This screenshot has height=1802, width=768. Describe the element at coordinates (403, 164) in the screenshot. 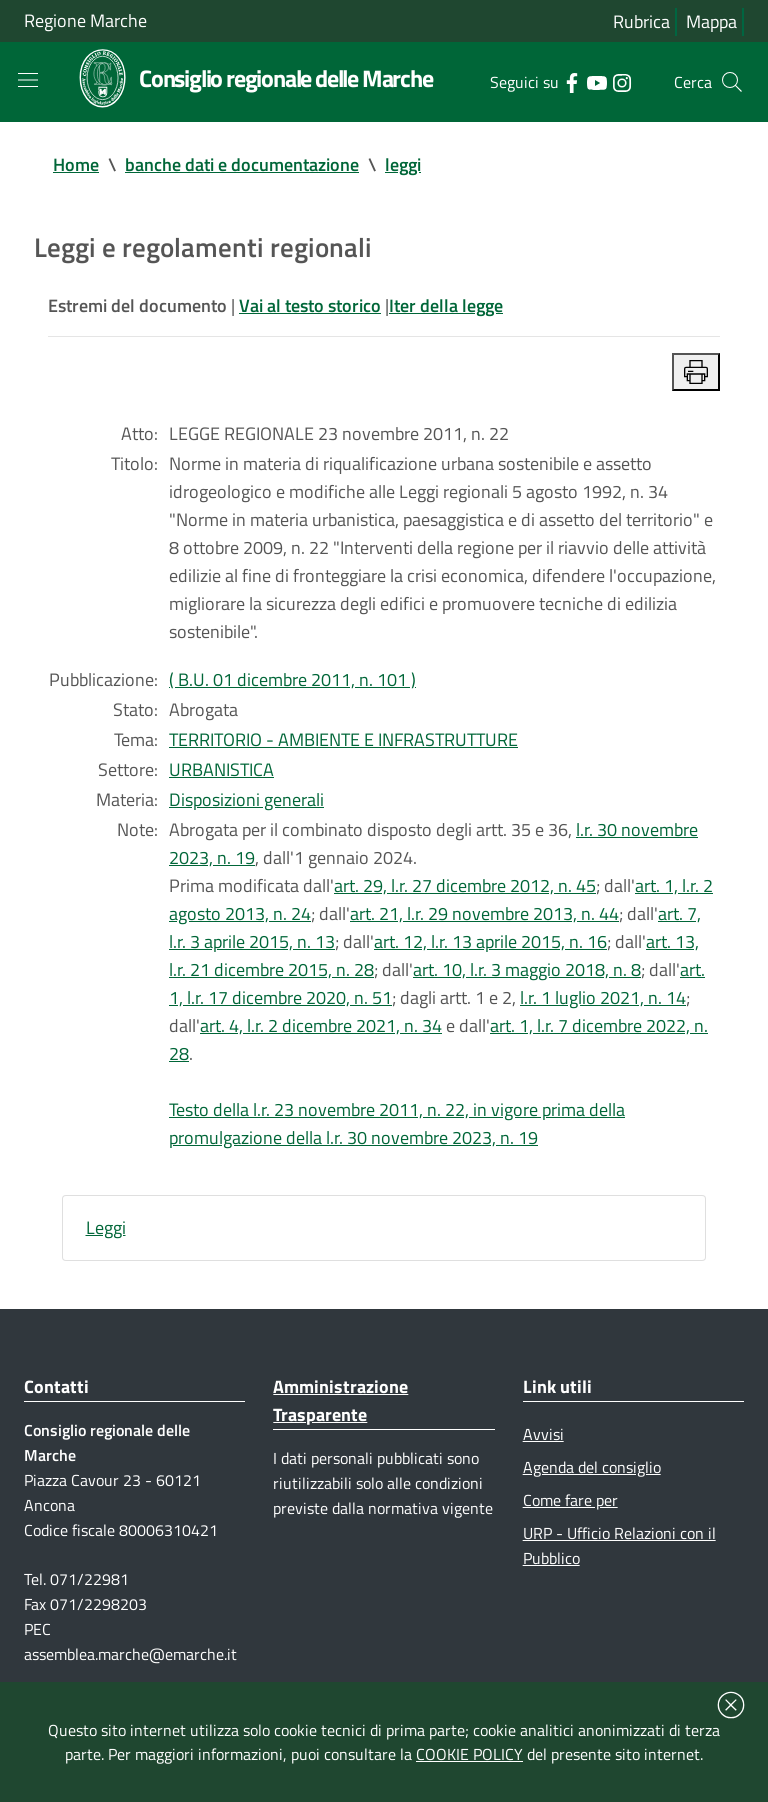

I see `leggi` at that location.